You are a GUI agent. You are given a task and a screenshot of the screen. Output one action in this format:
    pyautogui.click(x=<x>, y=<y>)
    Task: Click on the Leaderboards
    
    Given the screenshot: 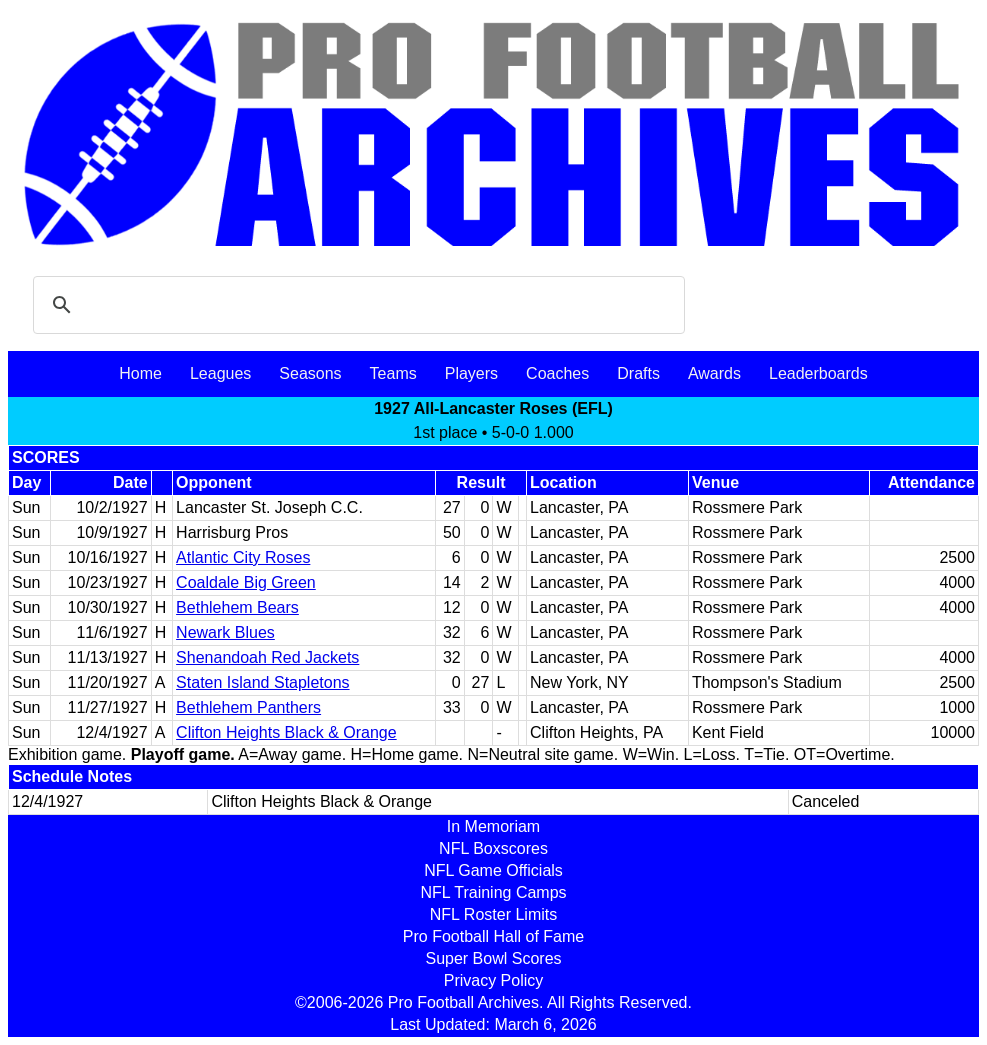 What is the action you would take?
    pyautogui.click(x=818, y=373)
    